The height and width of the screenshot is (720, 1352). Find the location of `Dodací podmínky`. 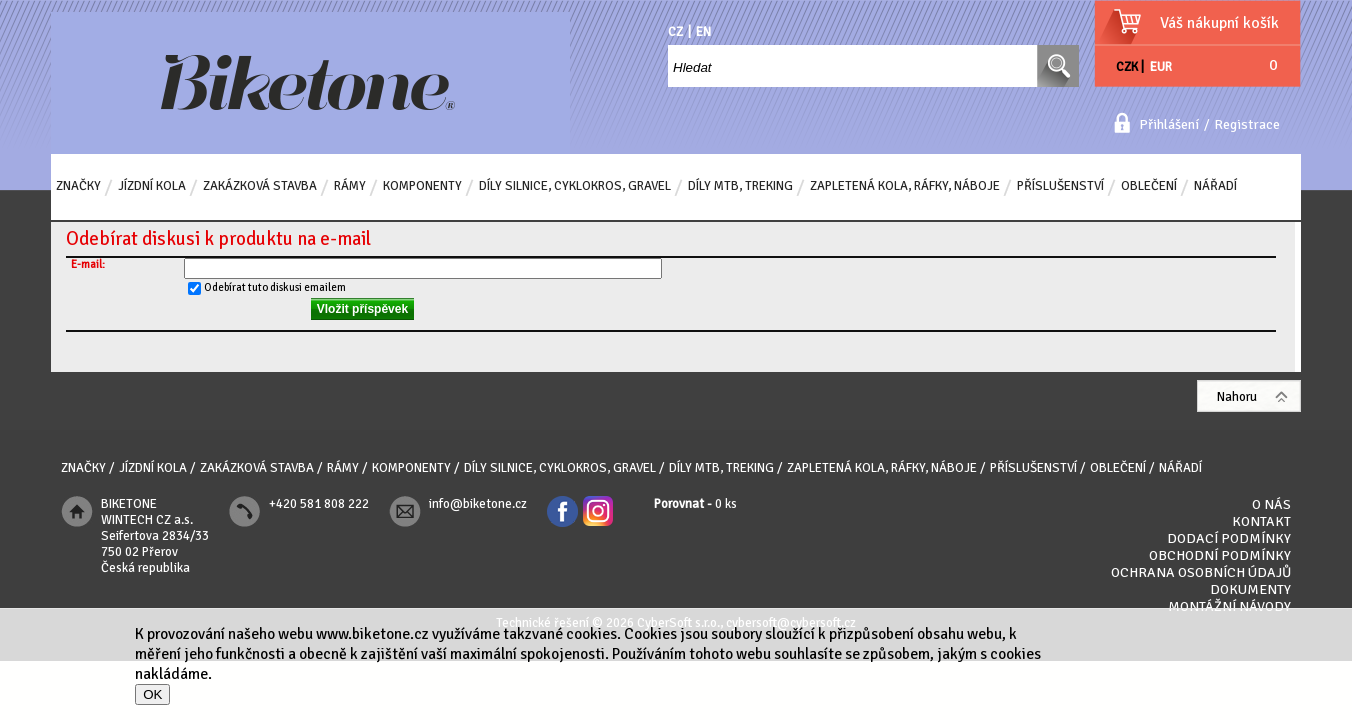

Dodací podmínky is located at coordinates (1229, 538).